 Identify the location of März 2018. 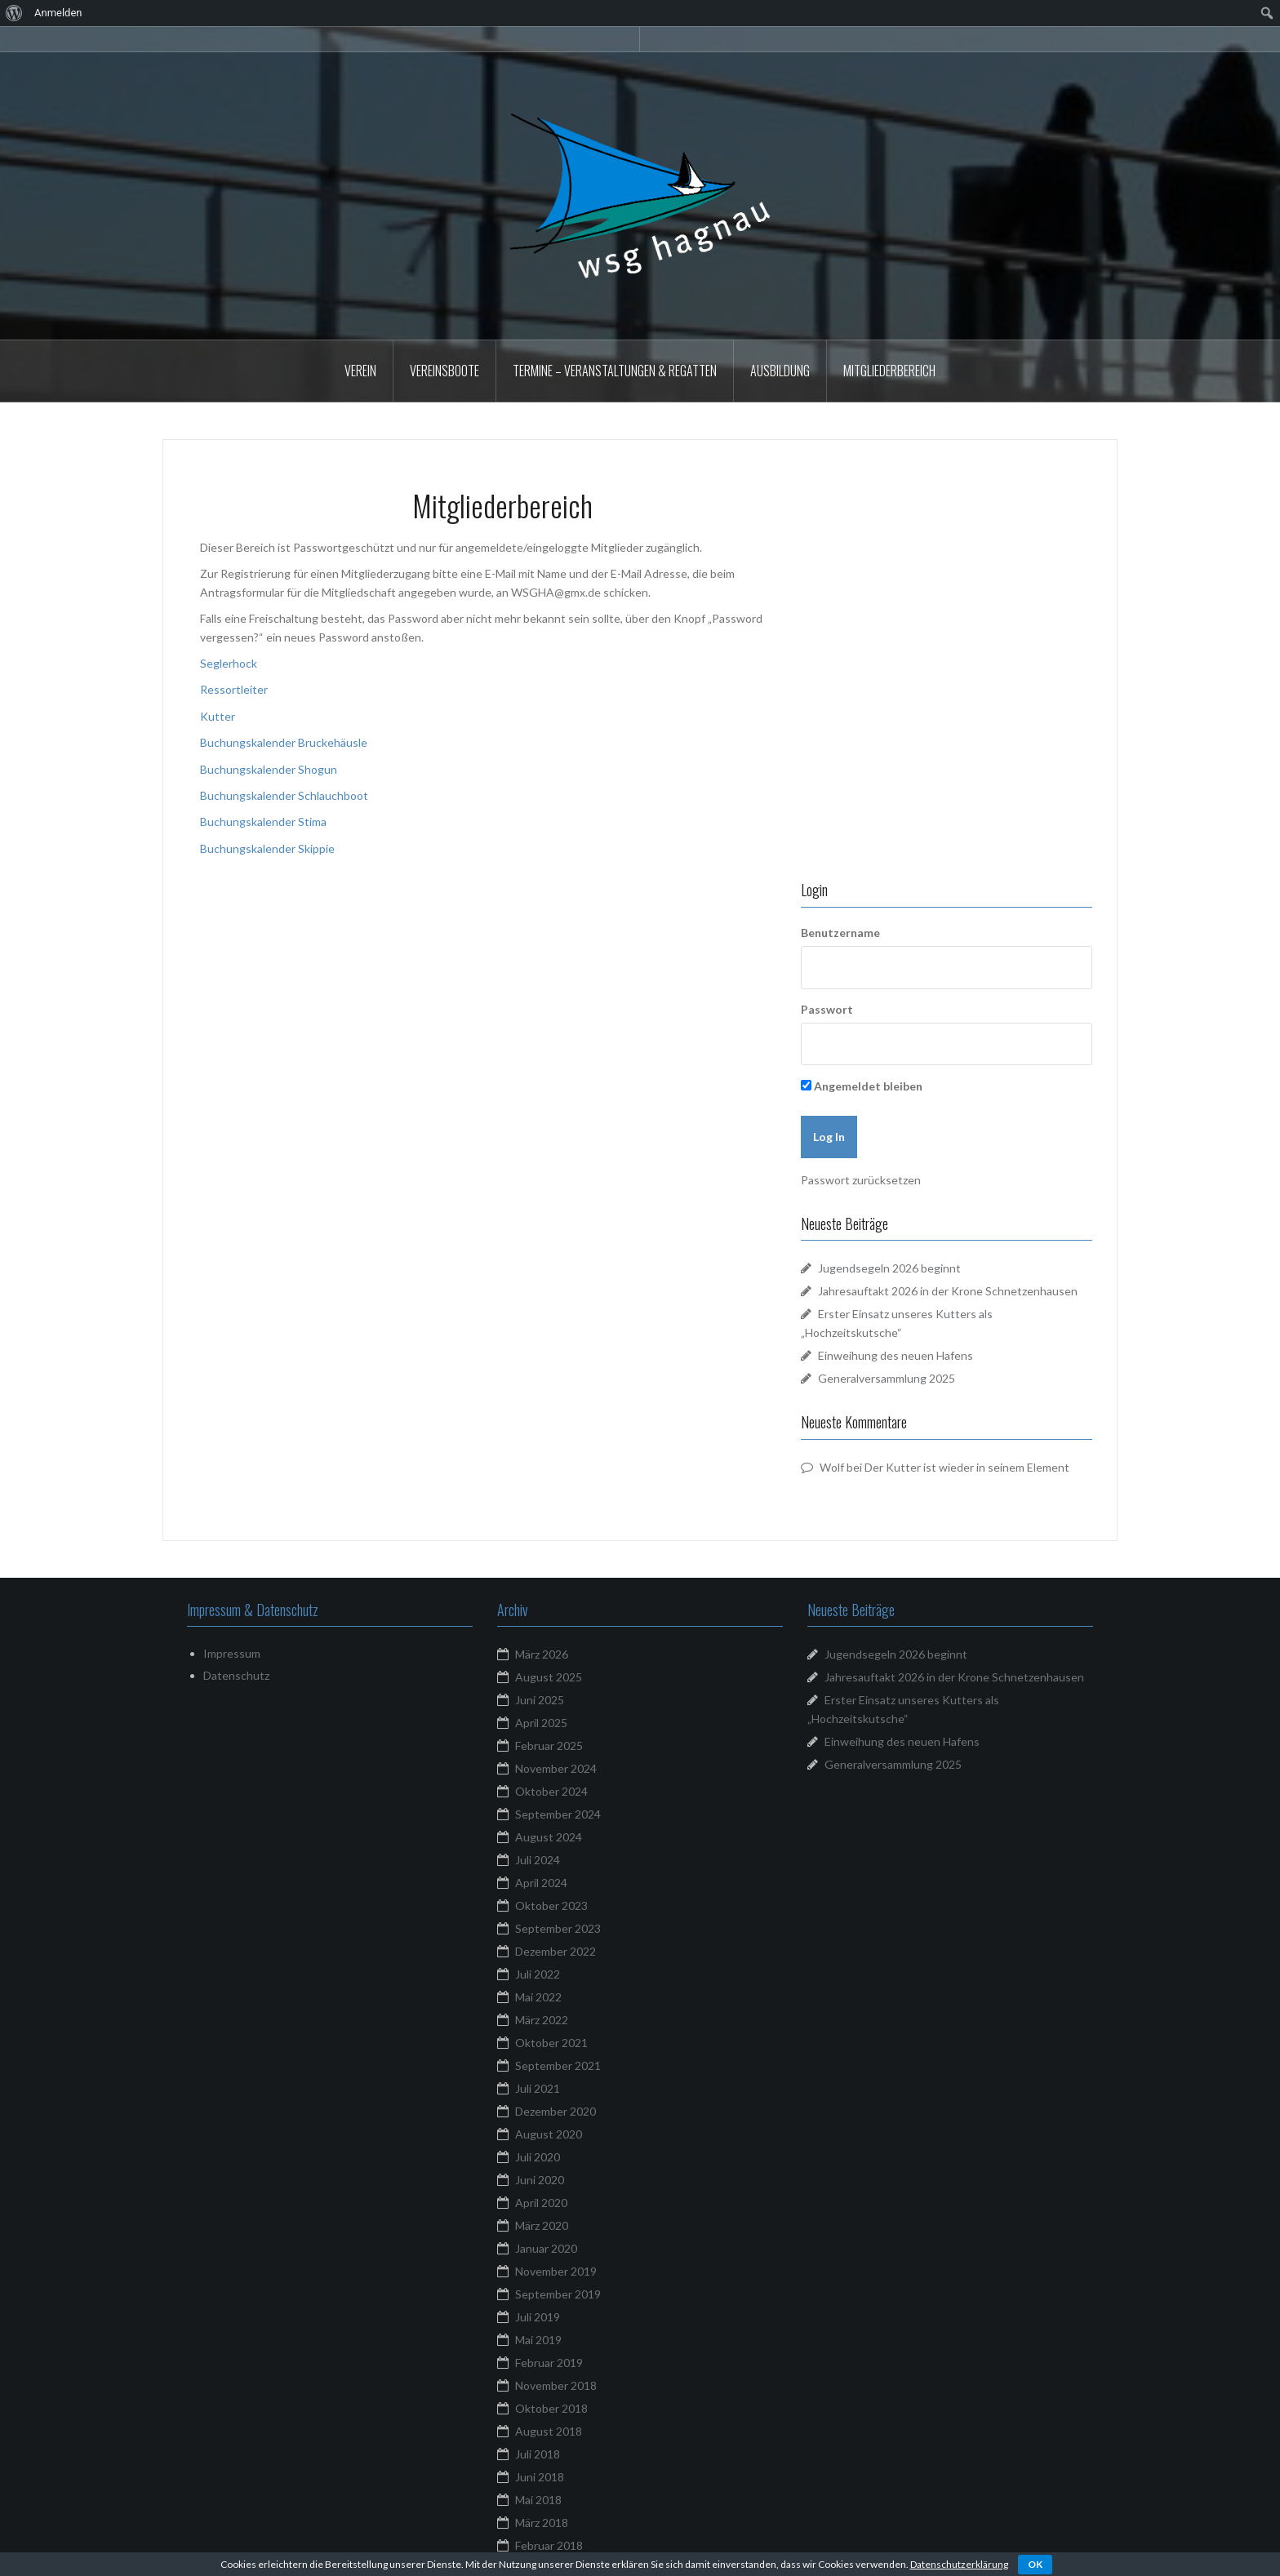
(541, 2154).